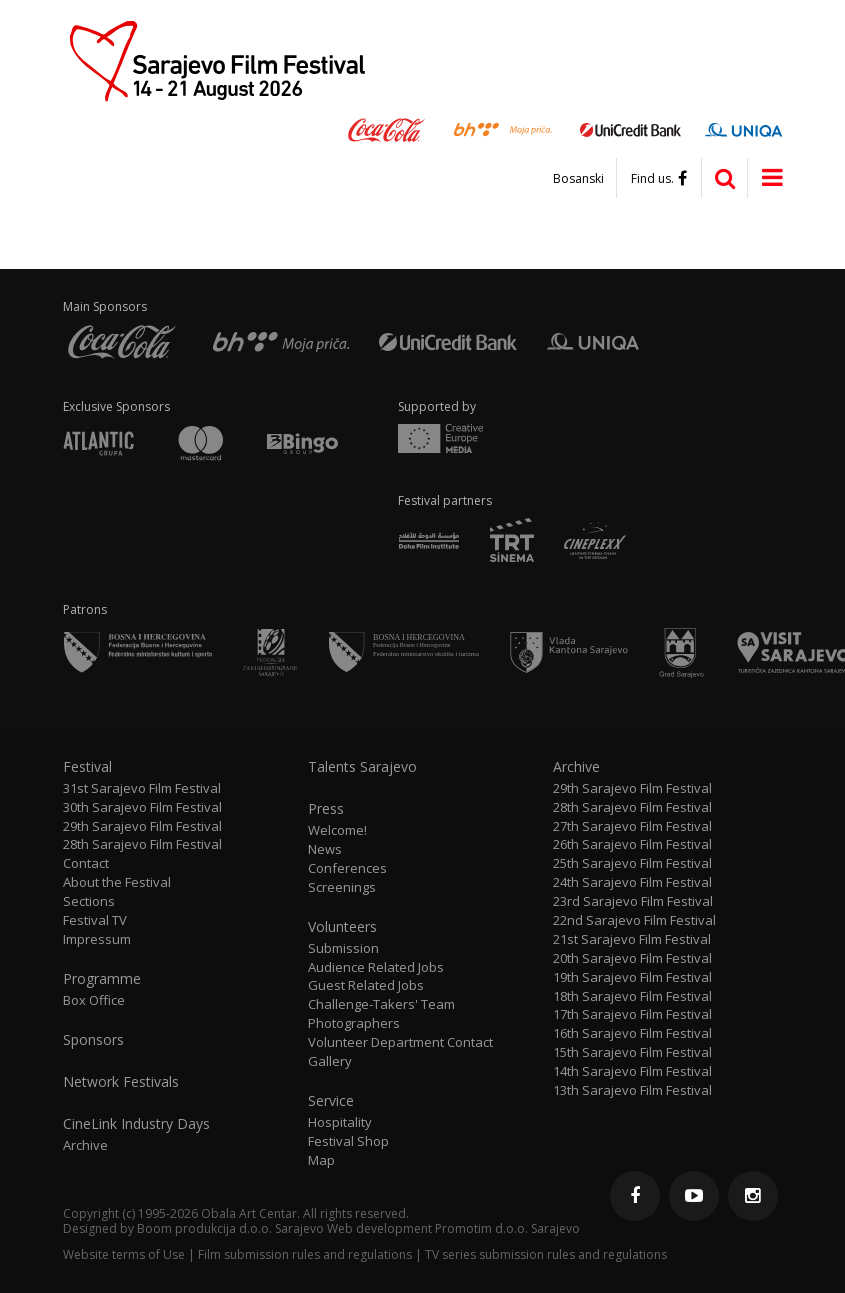 This screenshot has height=1293, width=845. Describe the element at coordinates (632, 977) in the screenshot. I see `19th Sarajevo Film Festival` at that location.